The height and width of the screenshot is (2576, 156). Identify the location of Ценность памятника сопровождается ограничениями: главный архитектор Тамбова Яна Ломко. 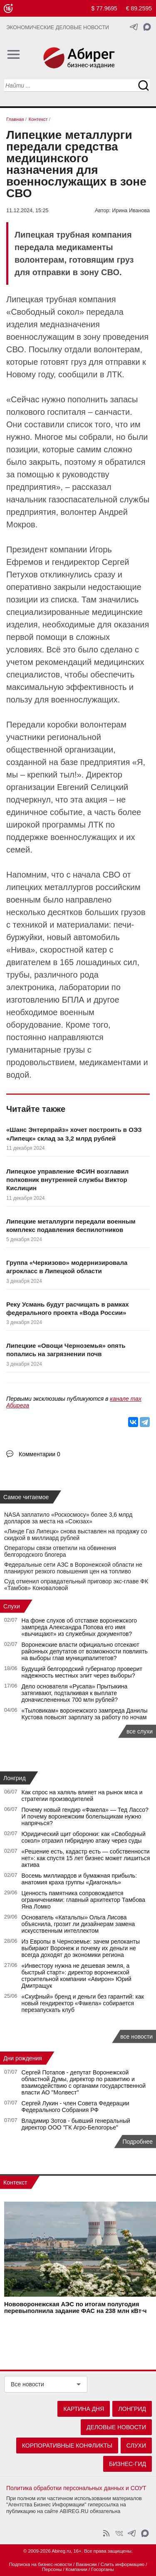
(83, 1900).